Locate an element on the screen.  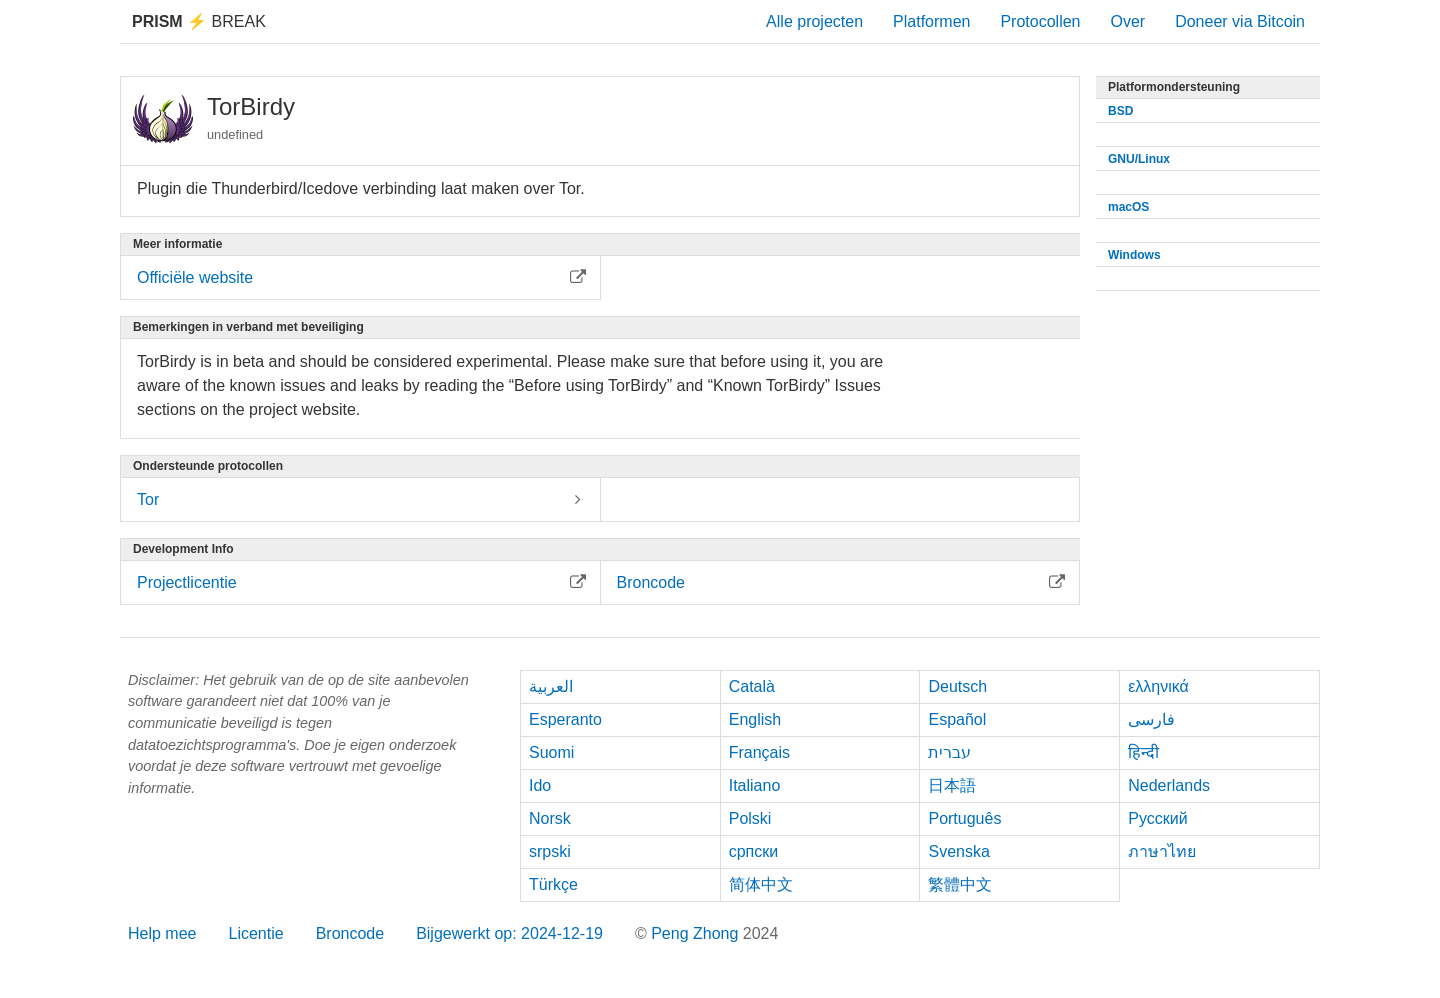
Suomi is located at coordinates (551, 752).